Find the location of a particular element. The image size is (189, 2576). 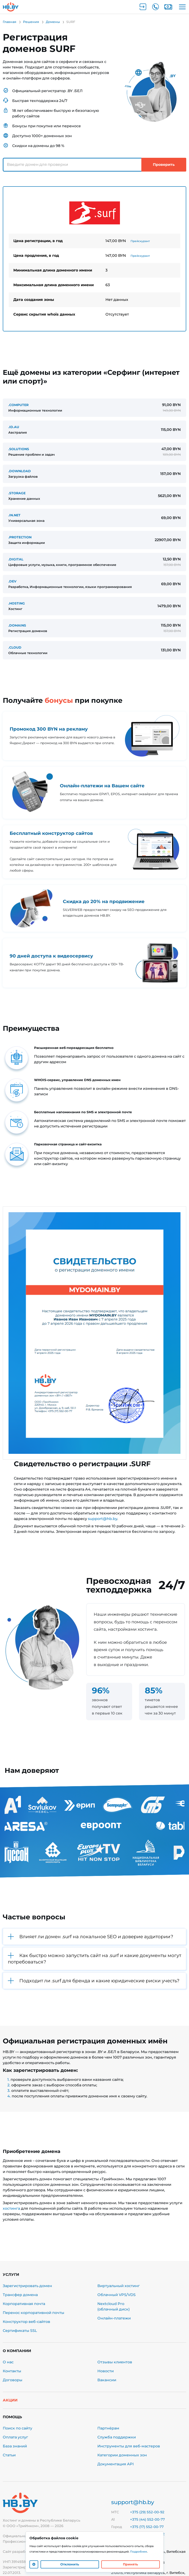

.HOSTING is located at coordinates (16, 603).